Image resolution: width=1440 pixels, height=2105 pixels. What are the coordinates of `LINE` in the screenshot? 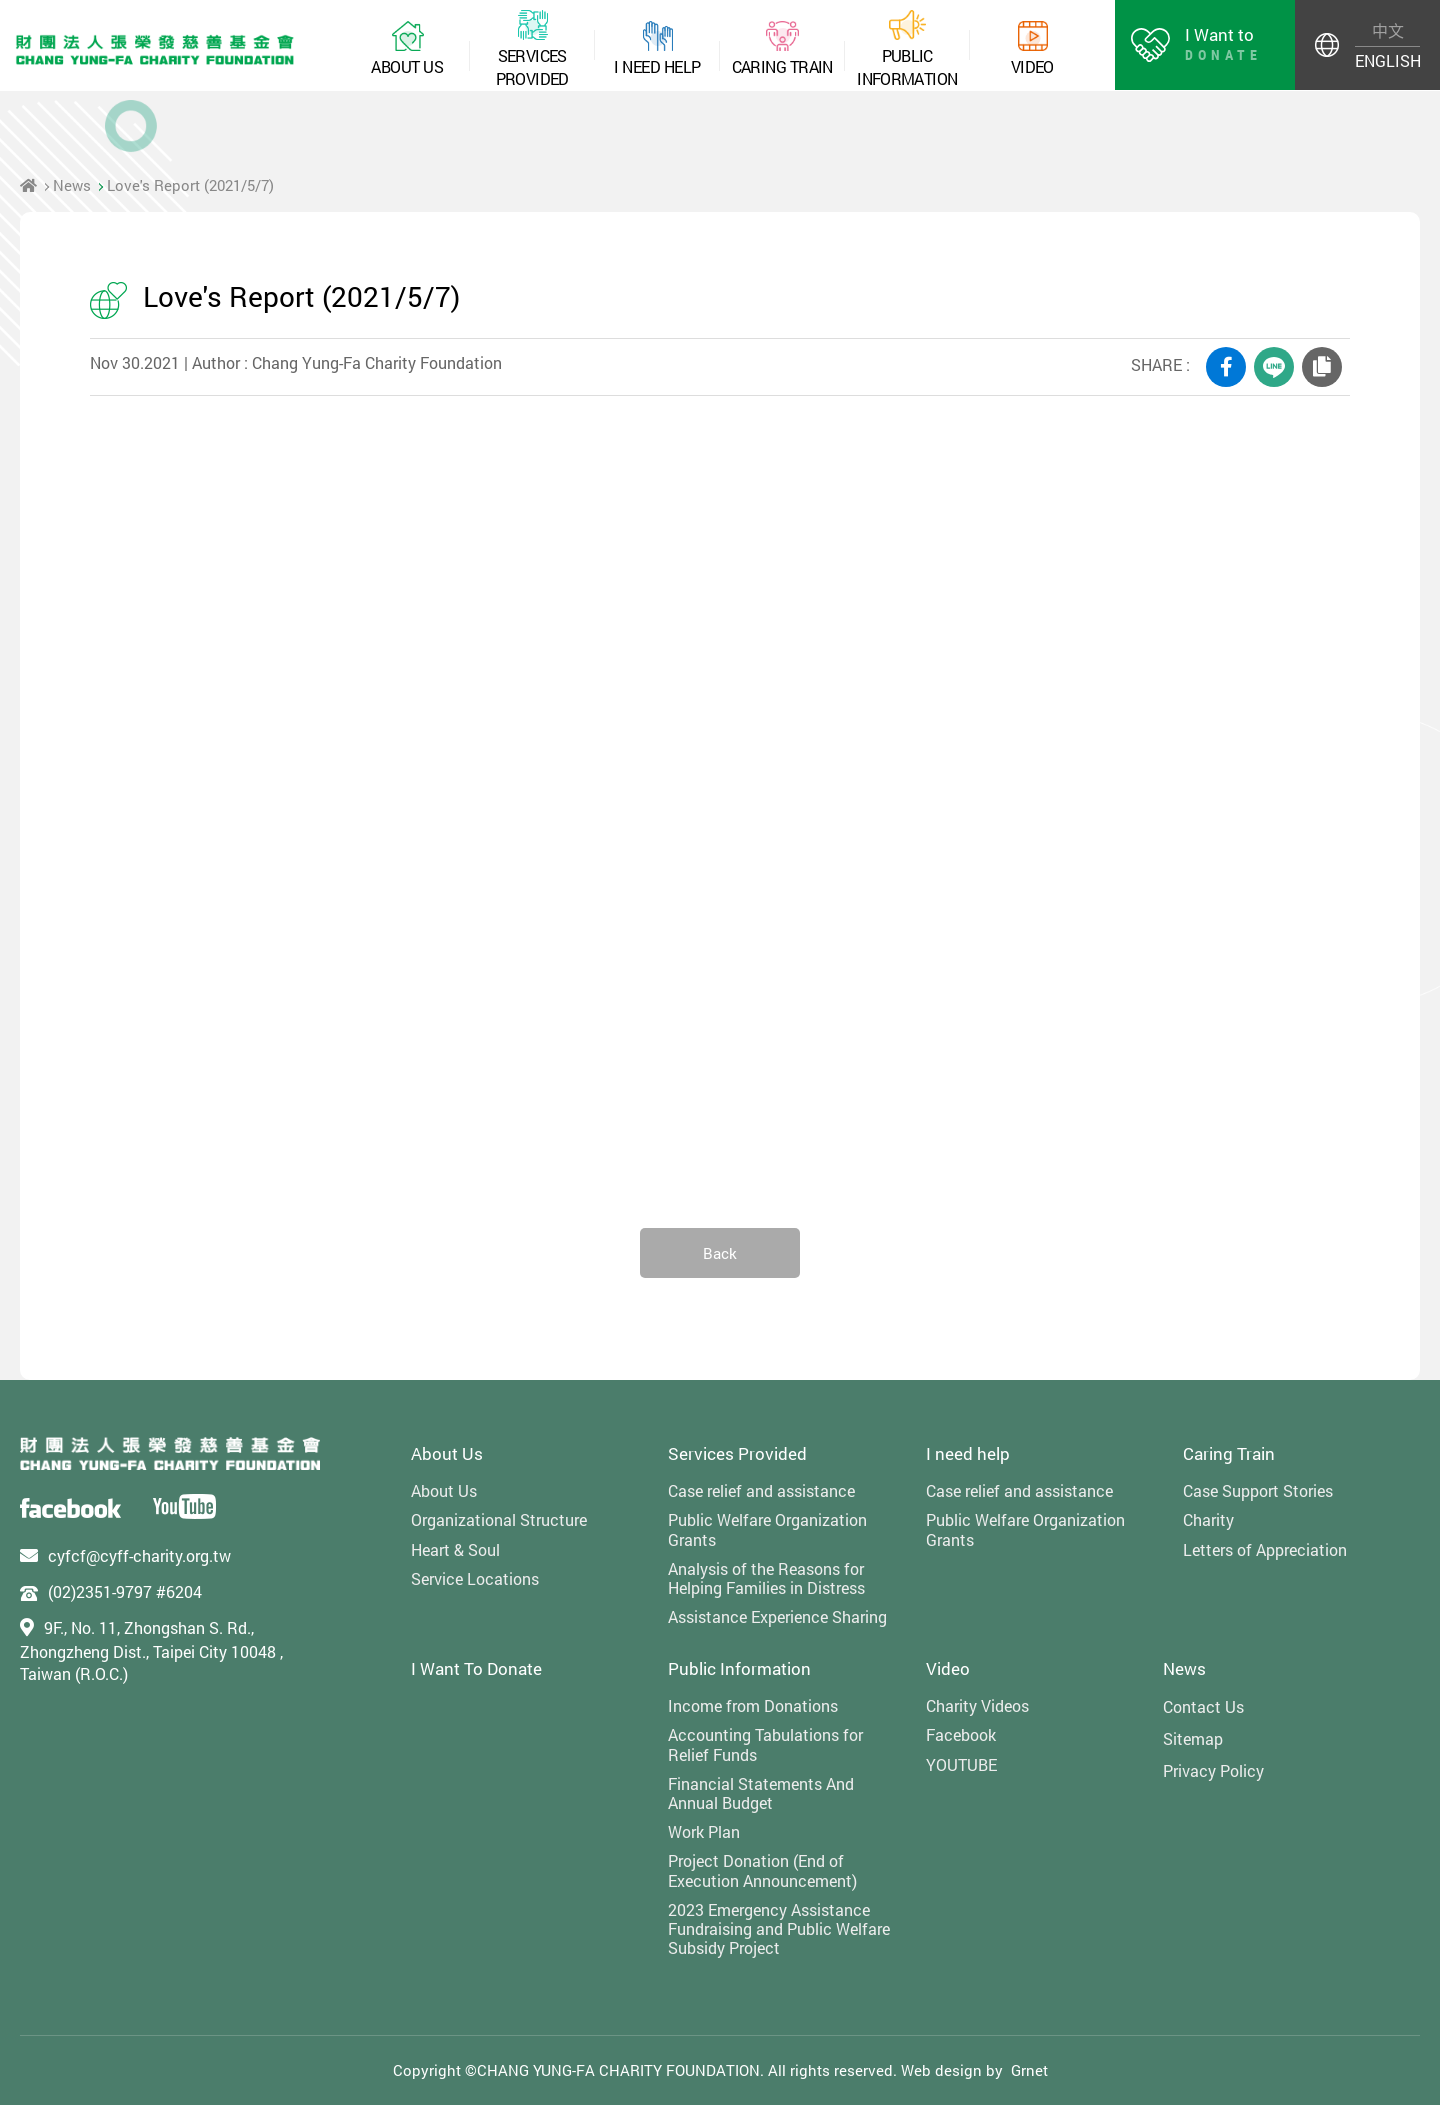 It's located at (1274, 367).